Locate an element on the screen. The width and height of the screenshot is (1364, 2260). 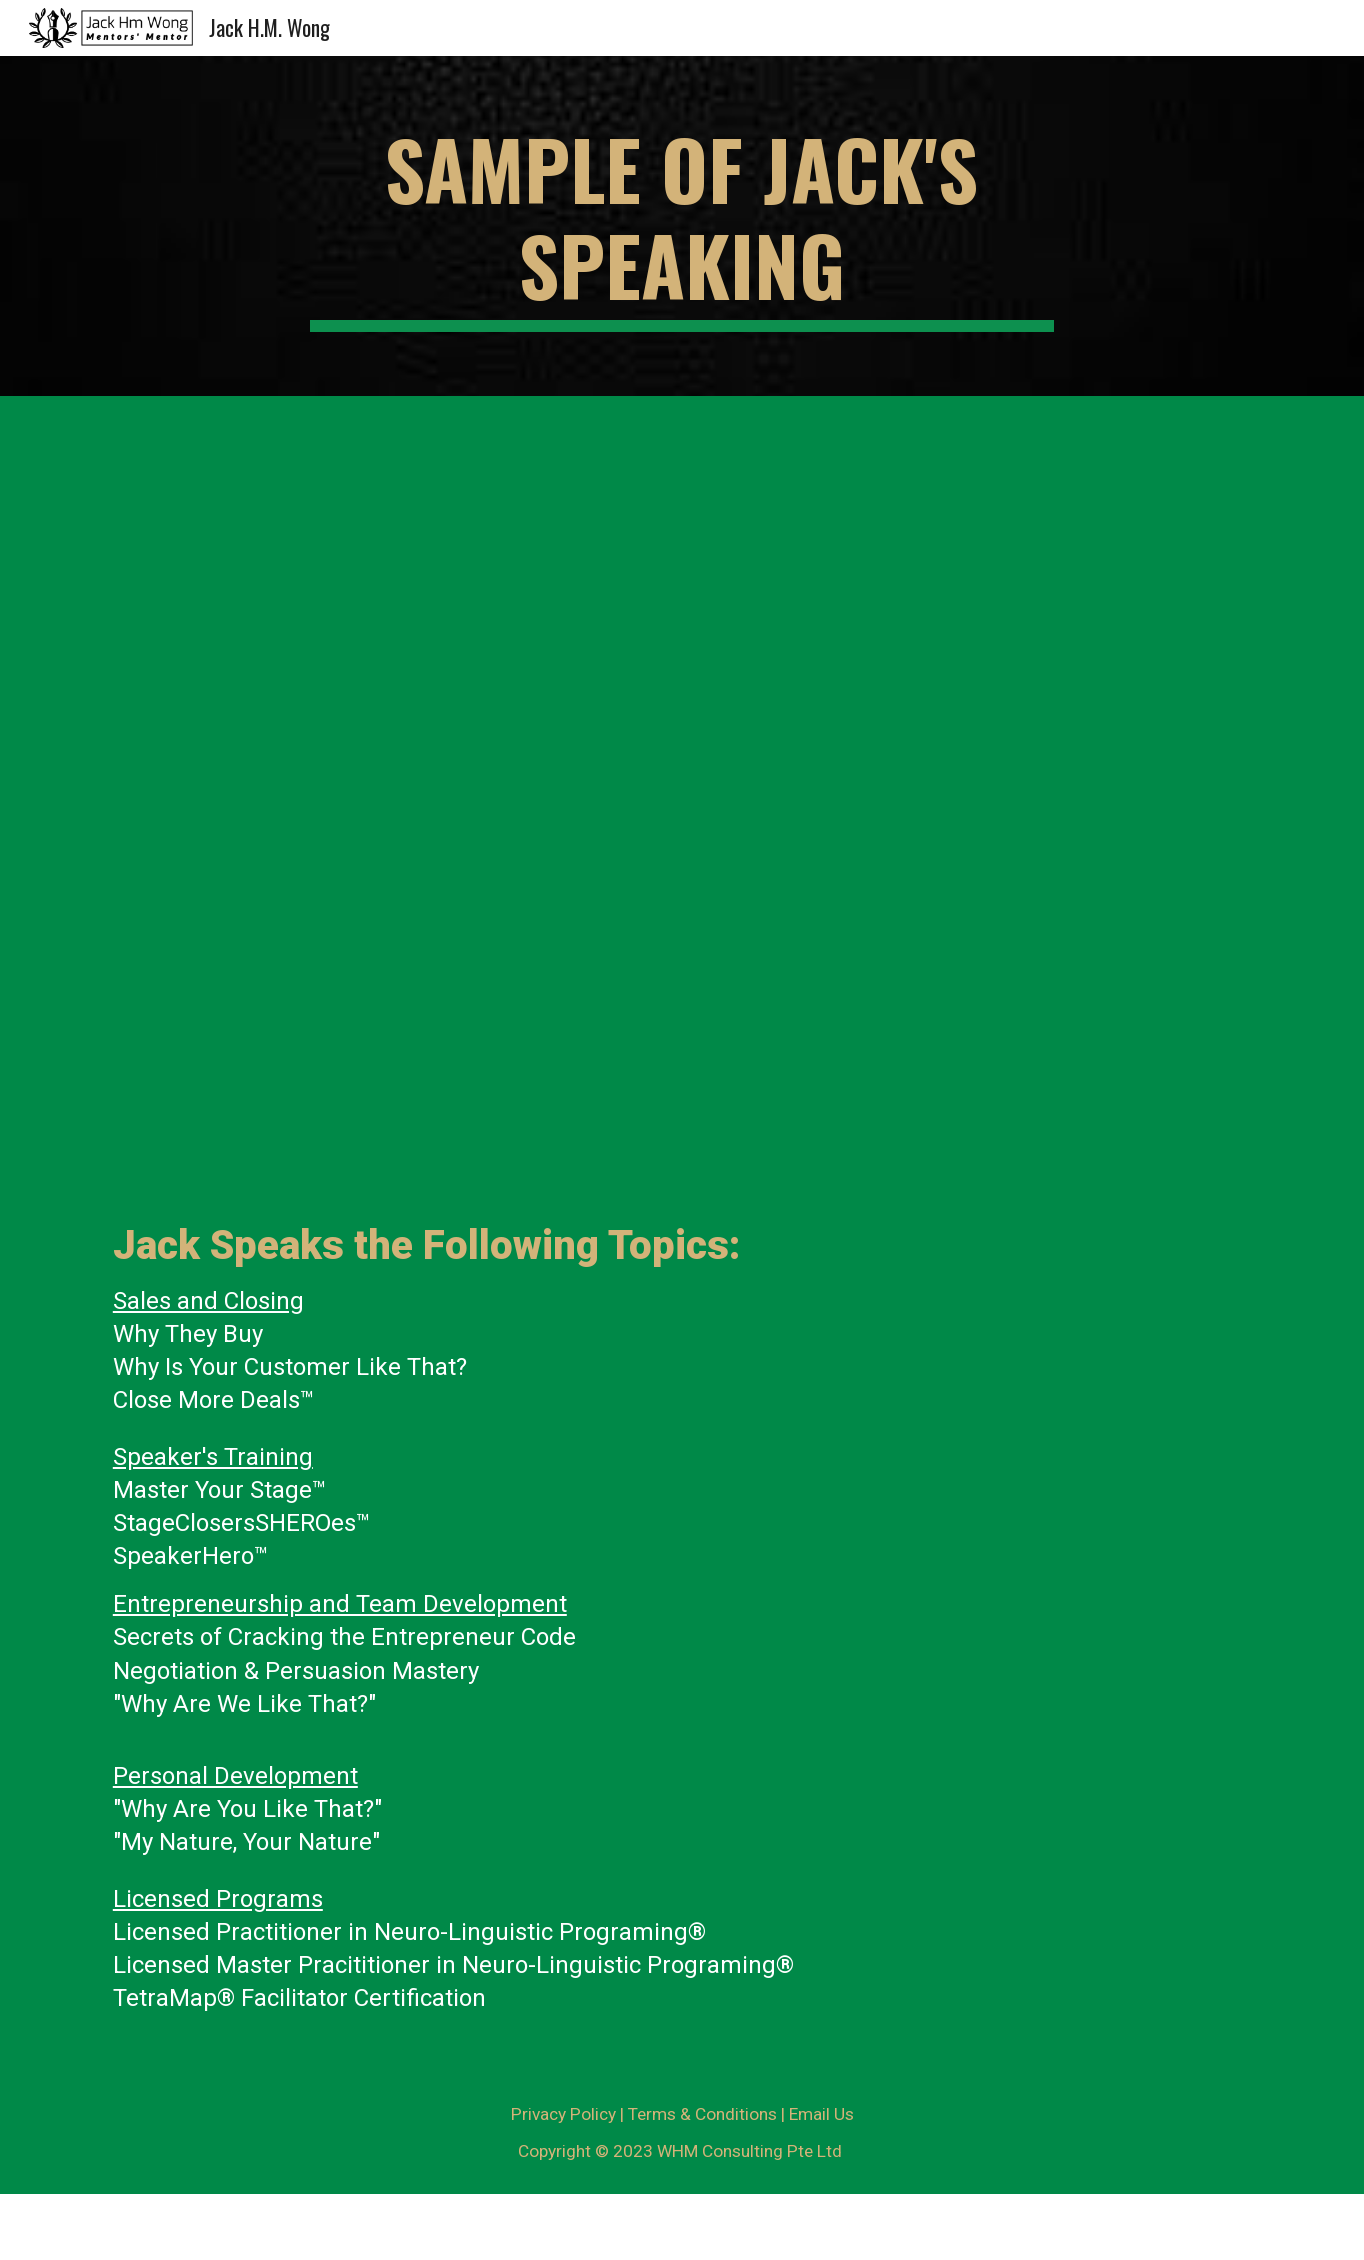
[YouTube Video, Stage Presentation | Jack HM Wong Spoke in Gerry Robert's Bookology Bootcamp in Sep 2015] is located at coordinates (978, 1008).